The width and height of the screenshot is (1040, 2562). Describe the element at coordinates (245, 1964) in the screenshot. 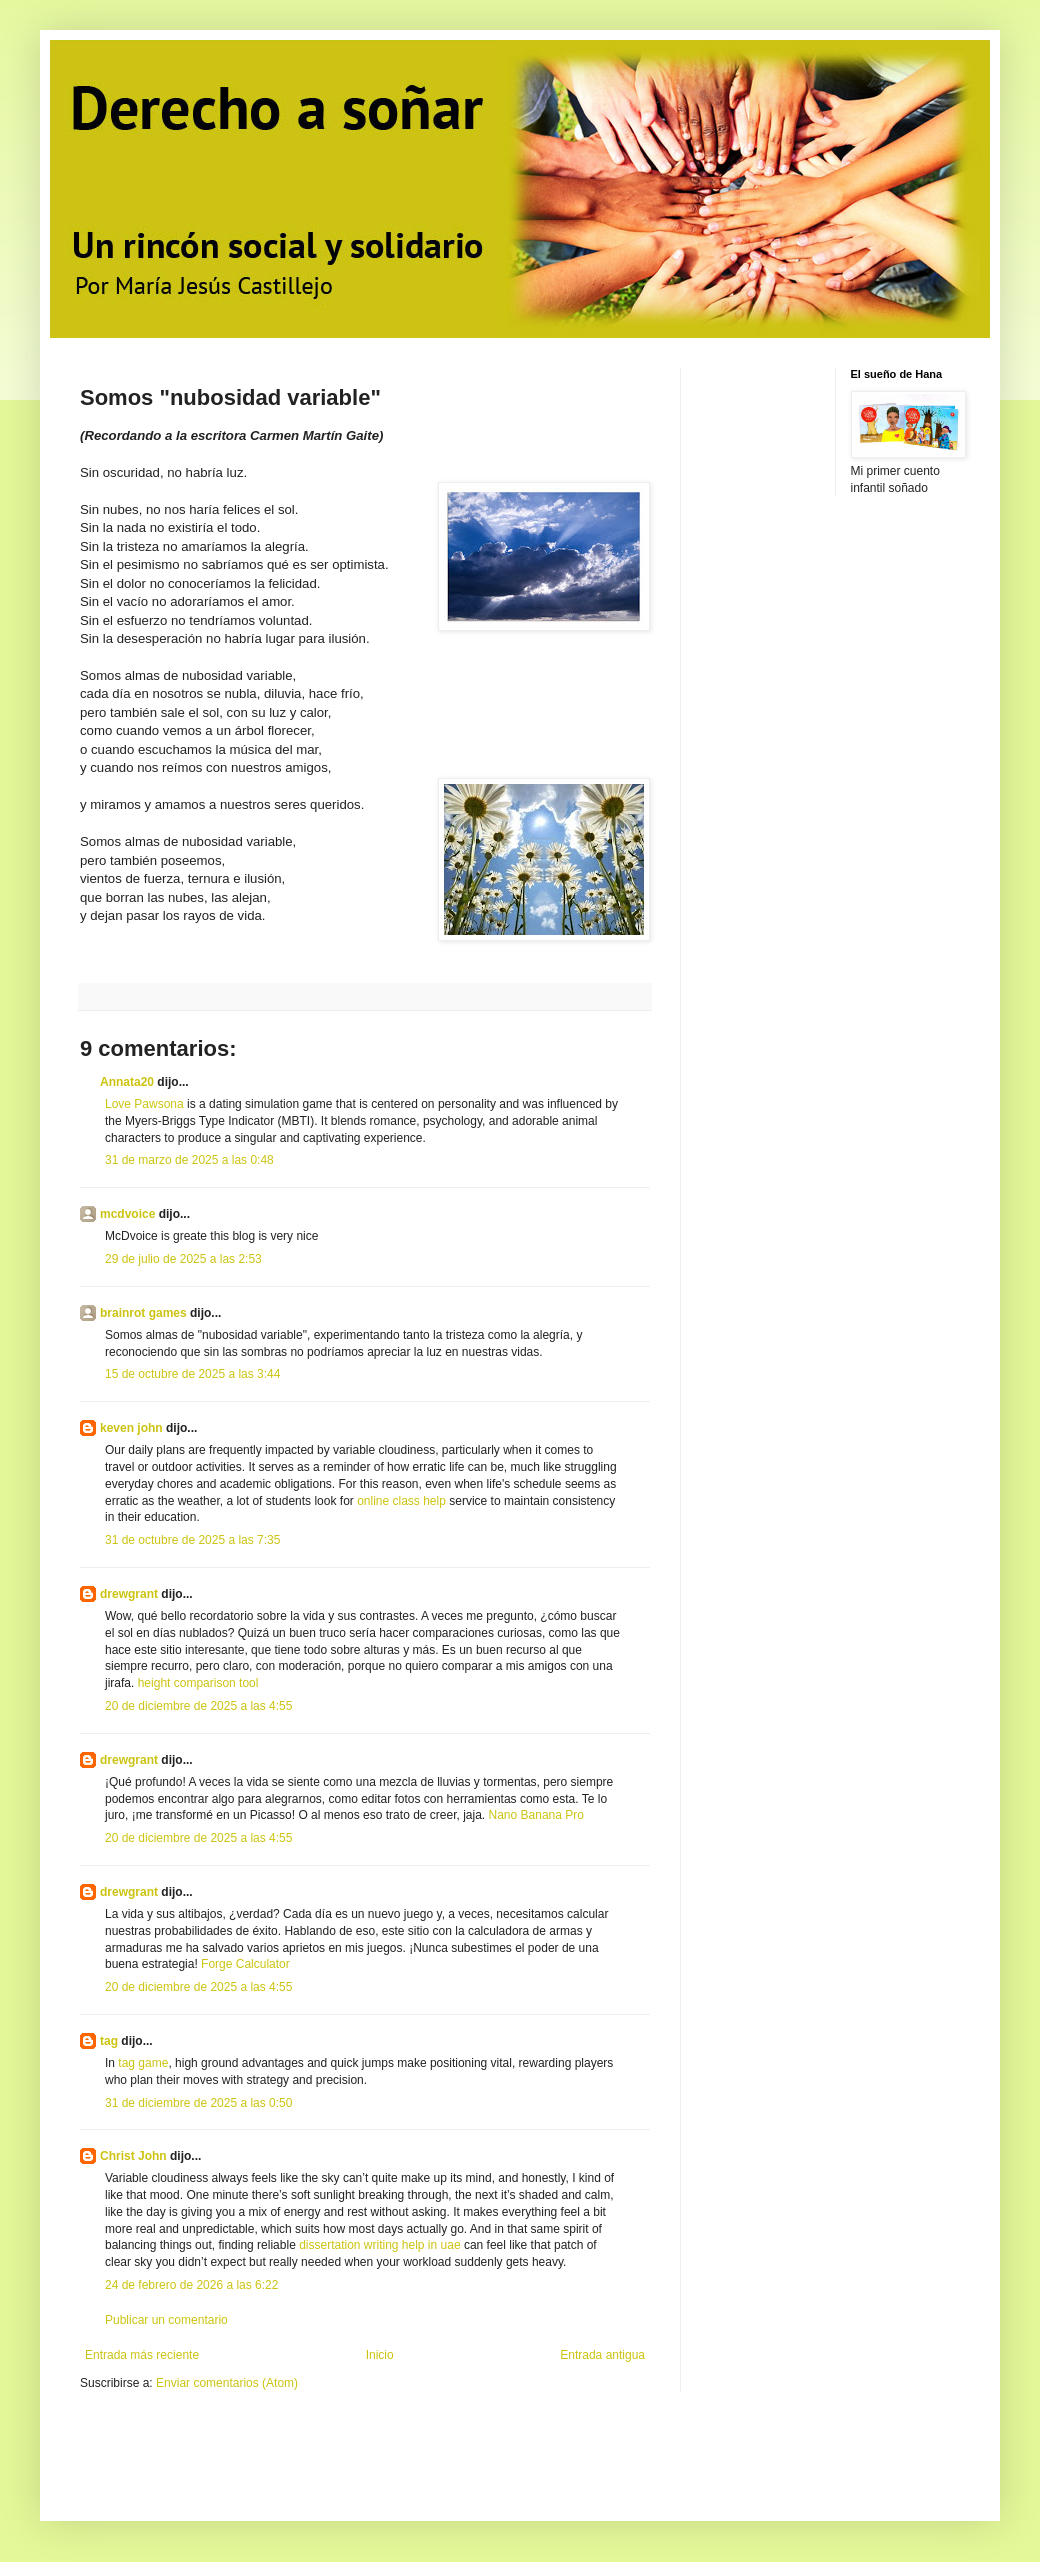

I see `Forge Calculator` at that location.